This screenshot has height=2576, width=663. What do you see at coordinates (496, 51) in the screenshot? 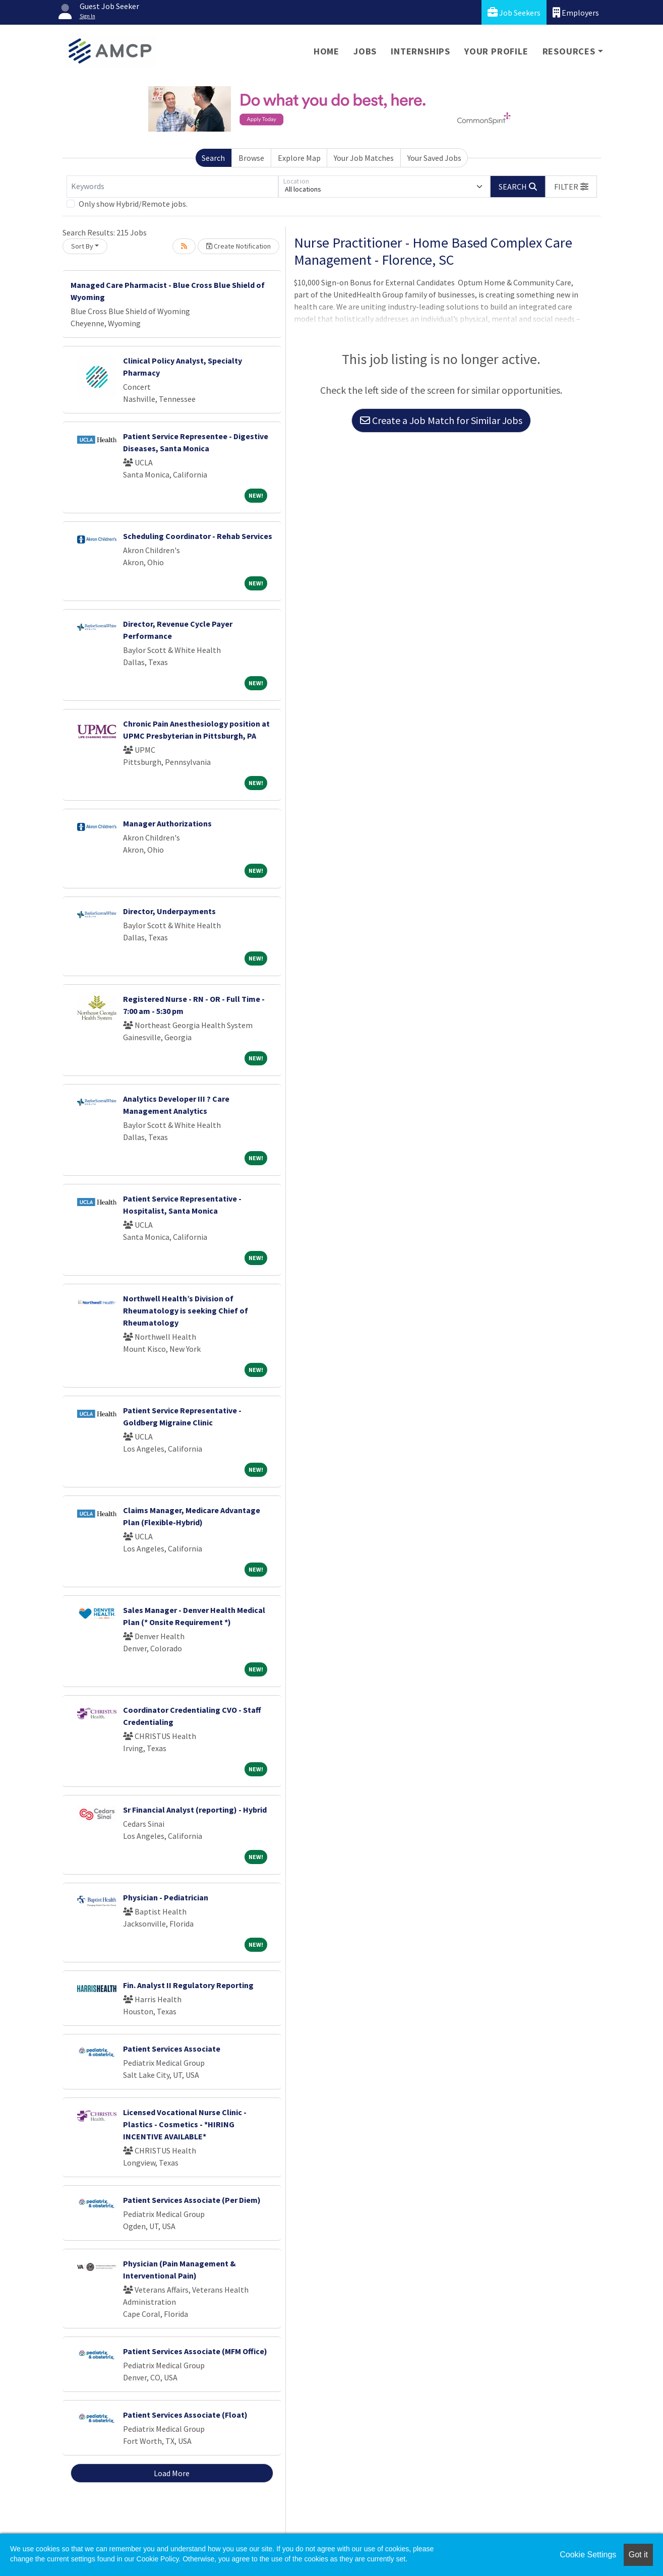
I see `Your Profile` at bounding box center [496, 51].